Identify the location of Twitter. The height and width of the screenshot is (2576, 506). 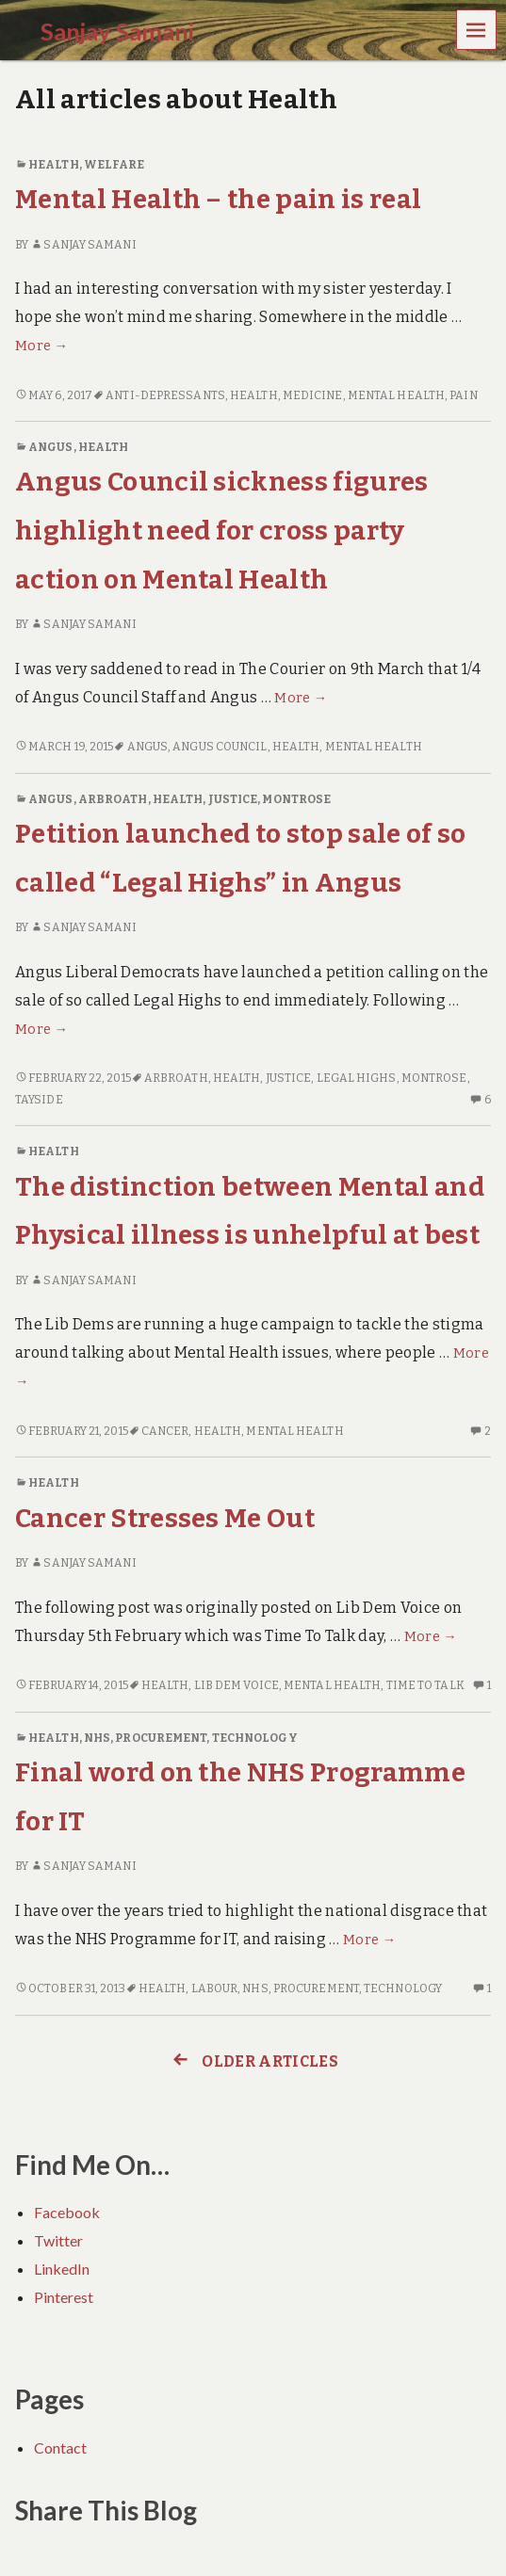
(58, 2240).